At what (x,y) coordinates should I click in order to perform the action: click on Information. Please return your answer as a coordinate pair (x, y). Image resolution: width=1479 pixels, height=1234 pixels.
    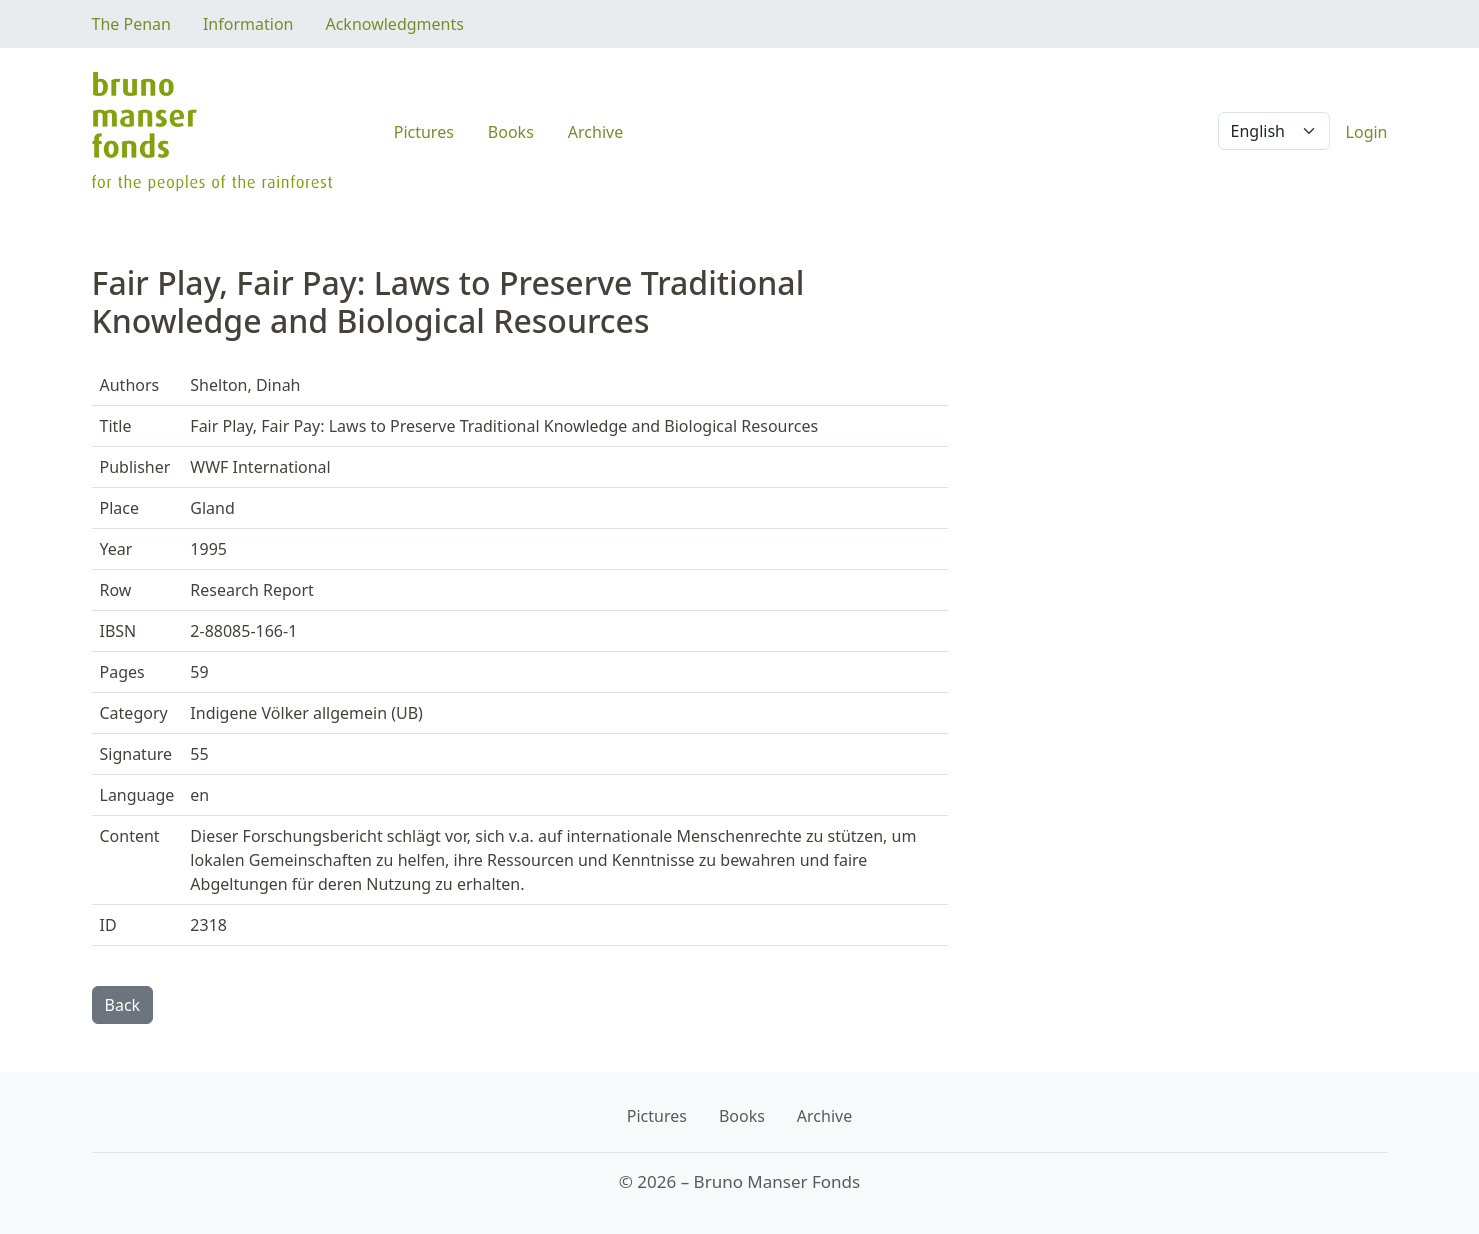
    Looking at the image, I should click on (248, 24).